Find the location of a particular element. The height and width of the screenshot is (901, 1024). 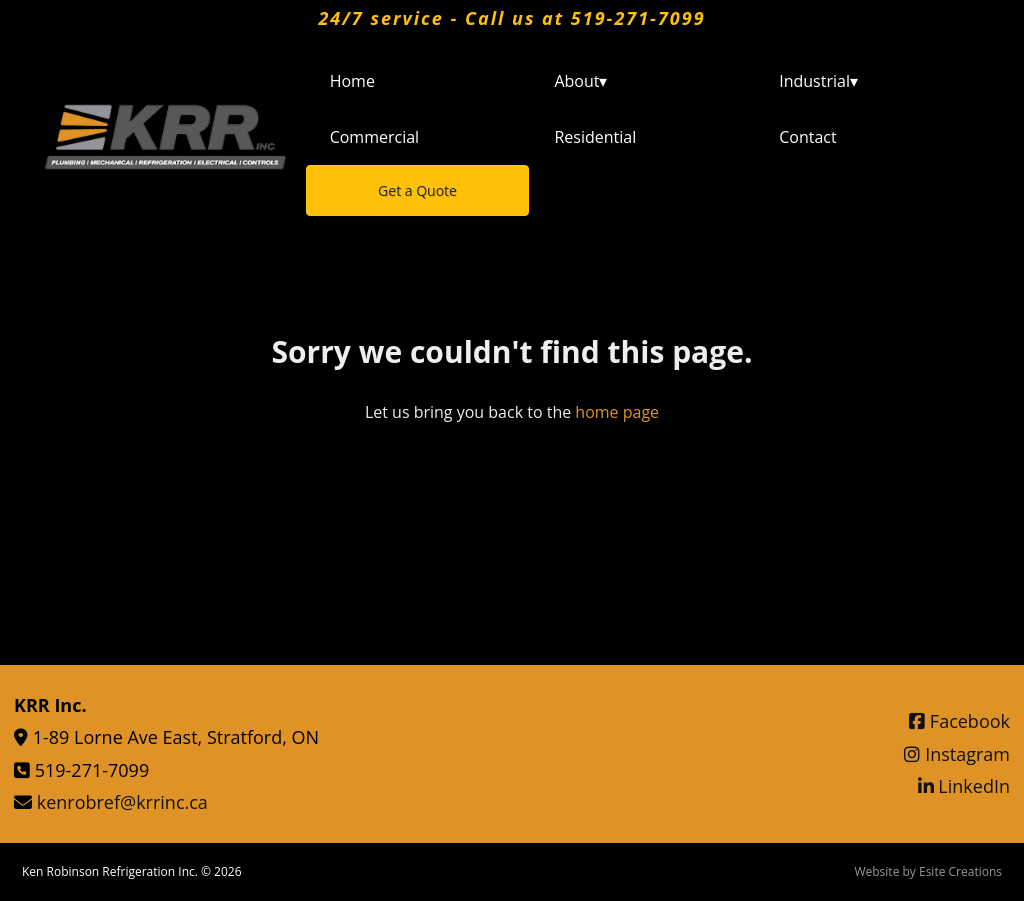

kenrobref@krrinc.ca is located at coordinates (122, 802).